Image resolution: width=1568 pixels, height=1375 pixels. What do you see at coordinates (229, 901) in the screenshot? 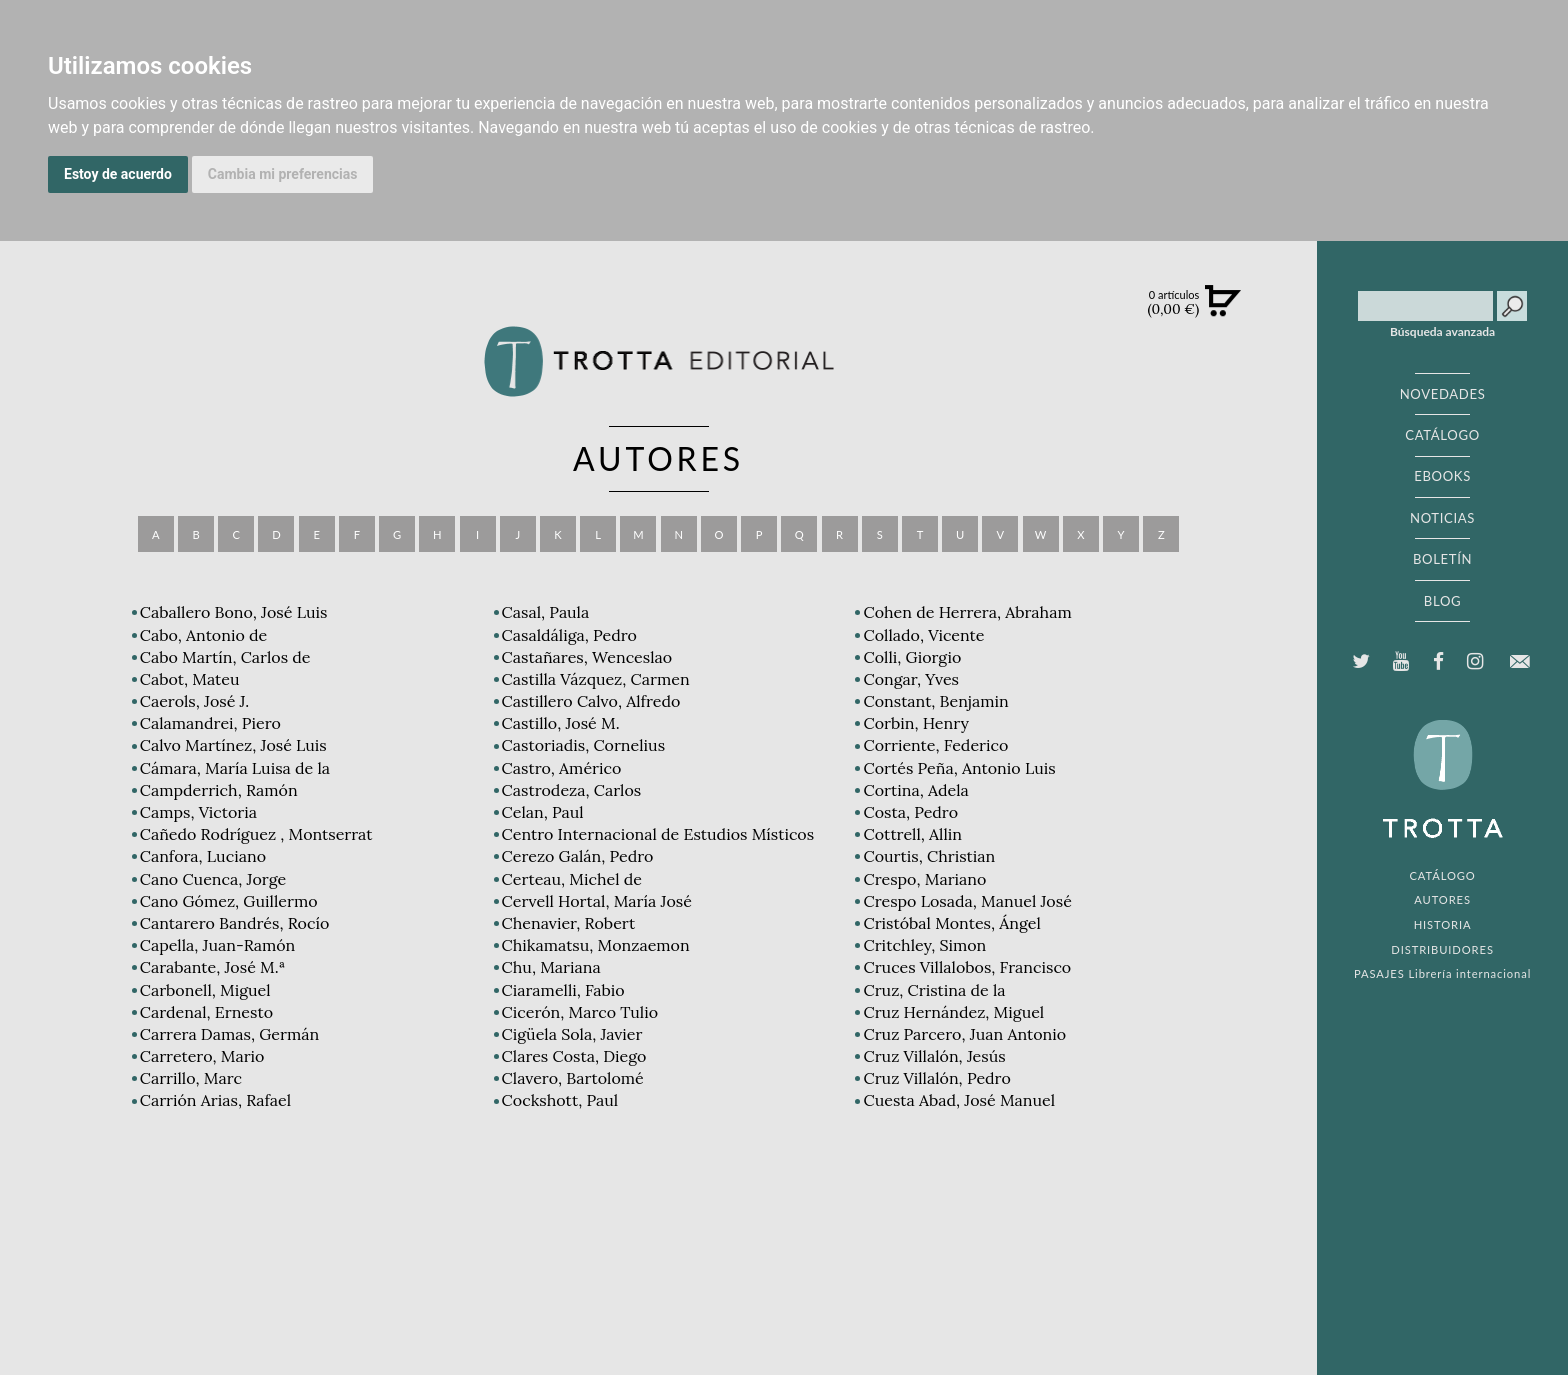
I see `Cano Gómez, Guillermo` at bounding box center [229, 901].